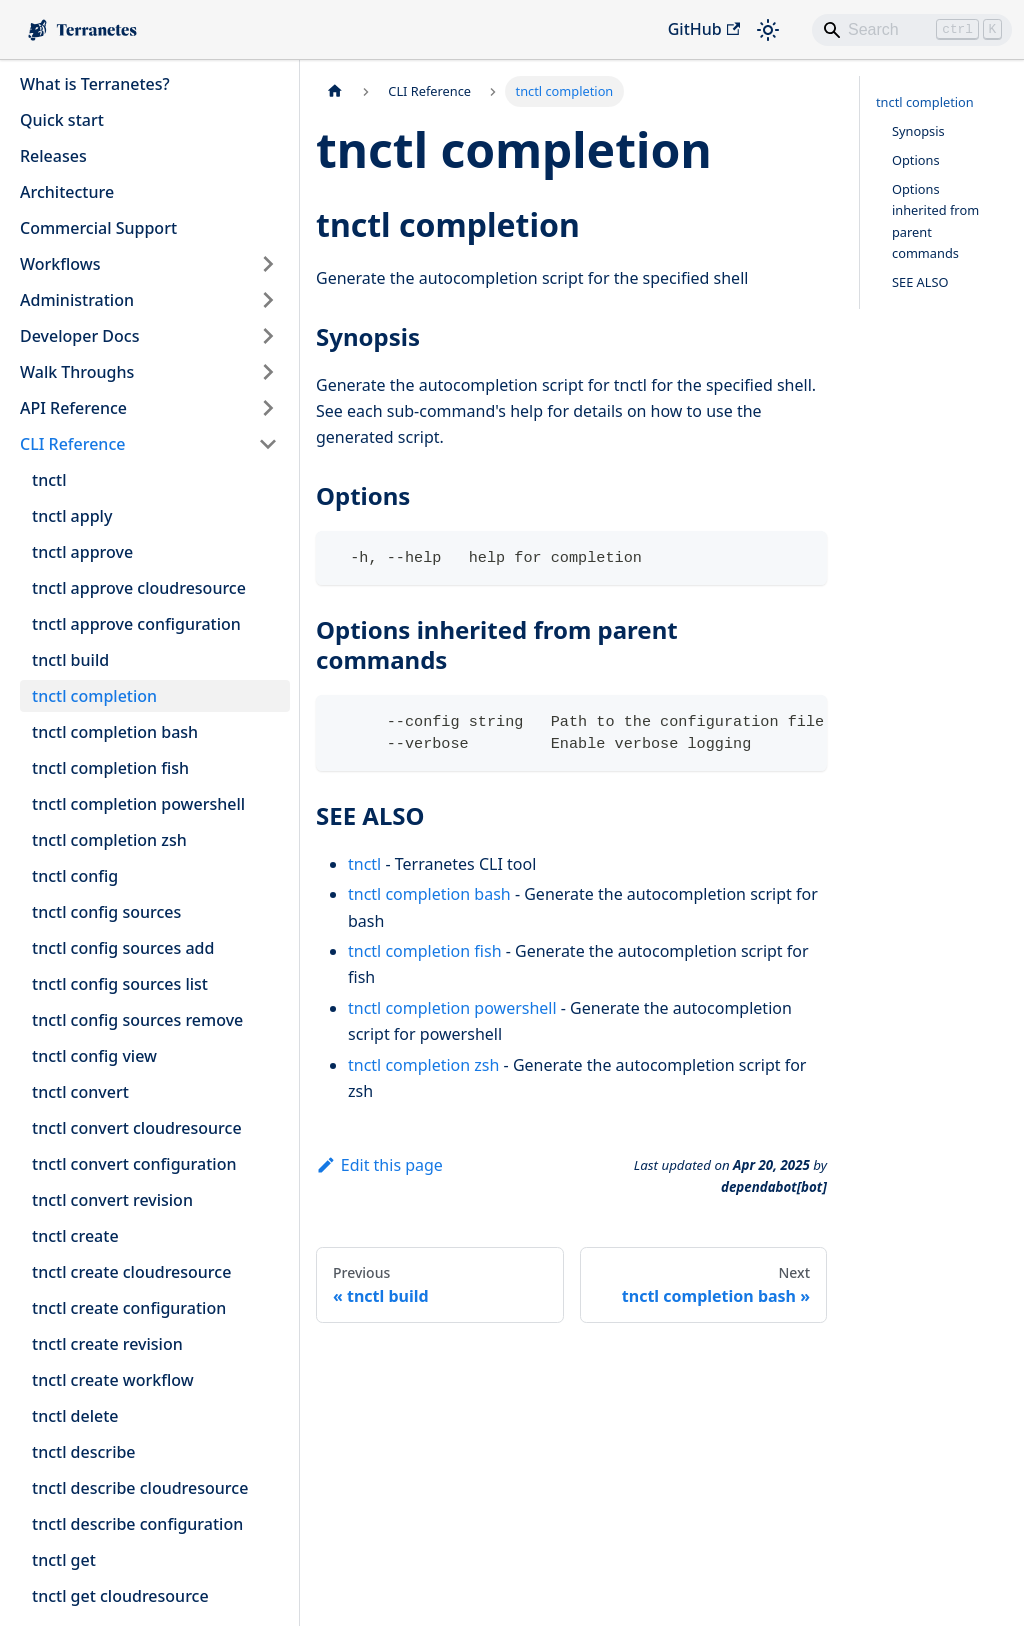  Describe the element at coordinates (916, 160) in the screenshot. I see `Options` at that location.